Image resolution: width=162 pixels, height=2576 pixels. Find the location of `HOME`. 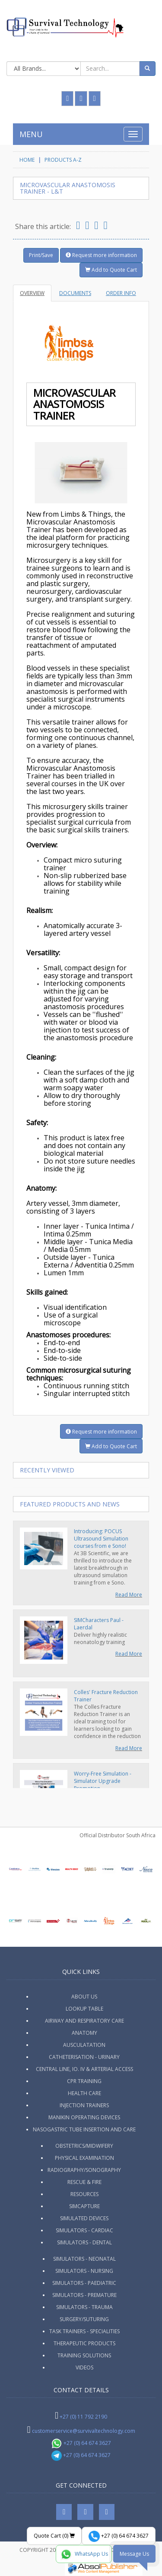

HOME is located at coordinates (27, 159).